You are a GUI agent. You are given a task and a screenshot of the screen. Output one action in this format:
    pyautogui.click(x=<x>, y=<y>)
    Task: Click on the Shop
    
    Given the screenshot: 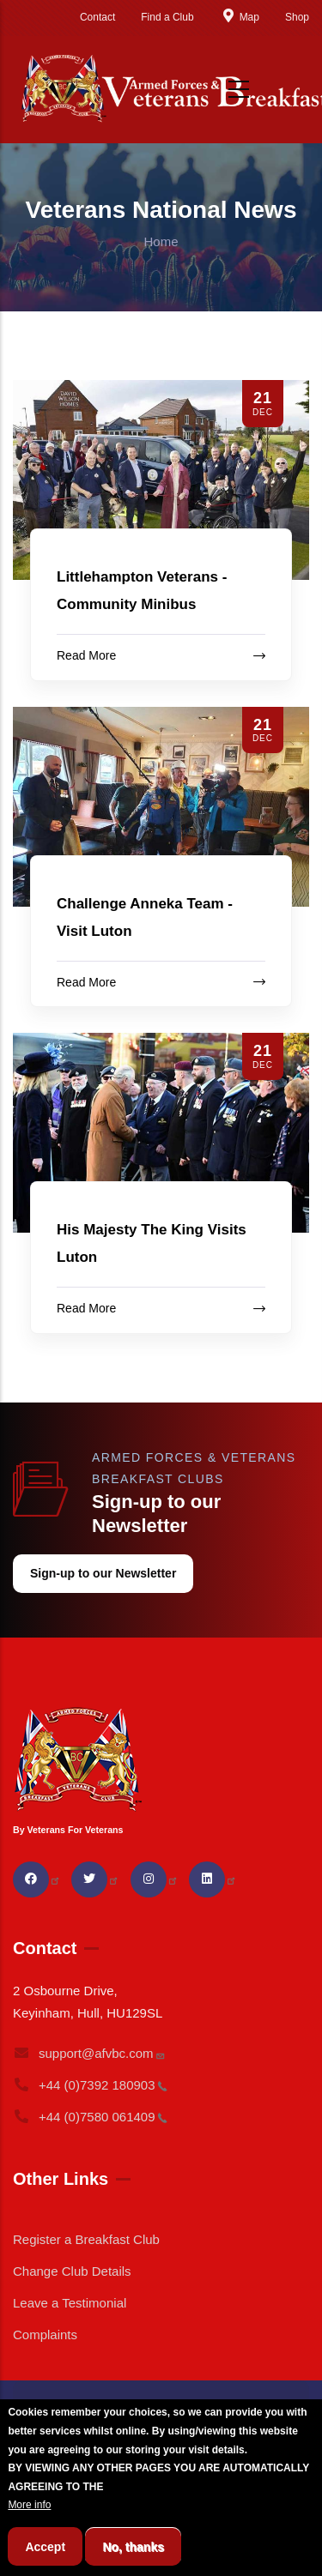 What is the action you would take?
    pyautogui.click(x=297, y=17)
    